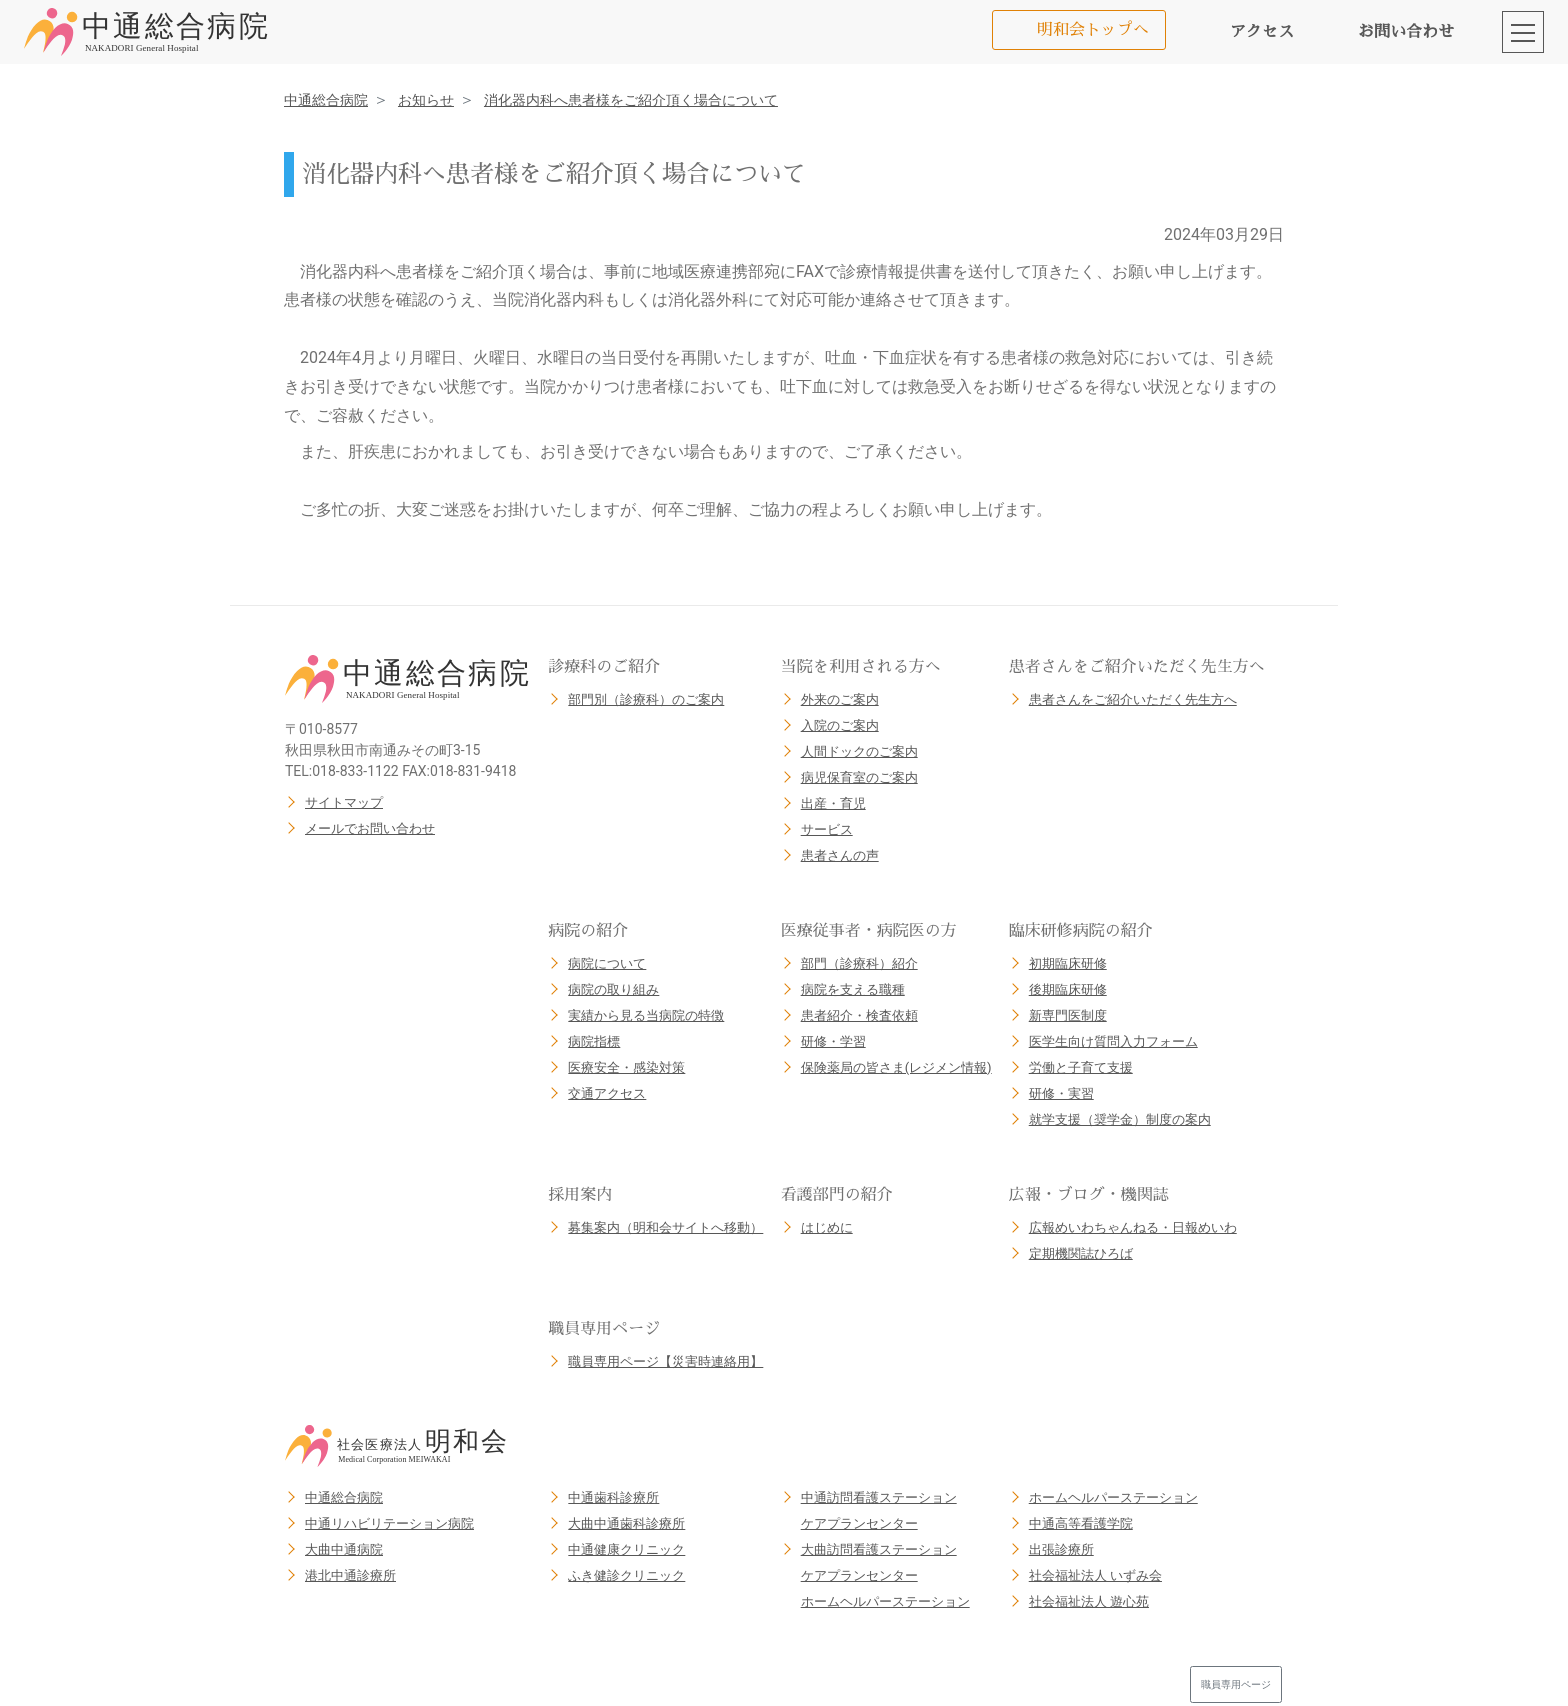  I want to click on 病院を支える職種, so click(853, 989).